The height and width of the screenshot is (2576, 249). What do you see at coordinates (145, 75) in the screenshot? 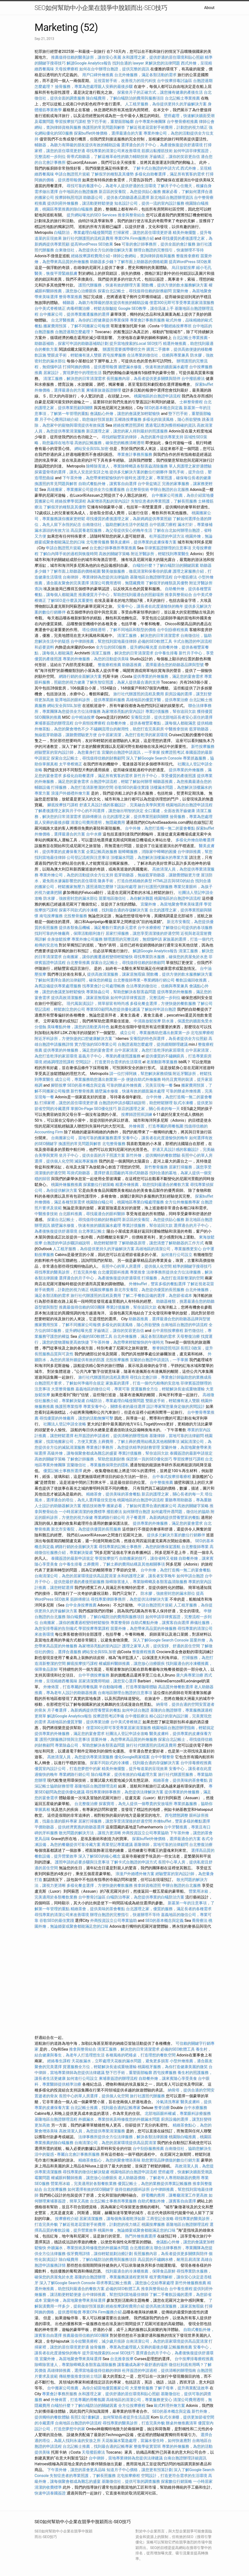
I see `台北外燴服務，滿足各類活動的需求` at bounding box center [145, 75].